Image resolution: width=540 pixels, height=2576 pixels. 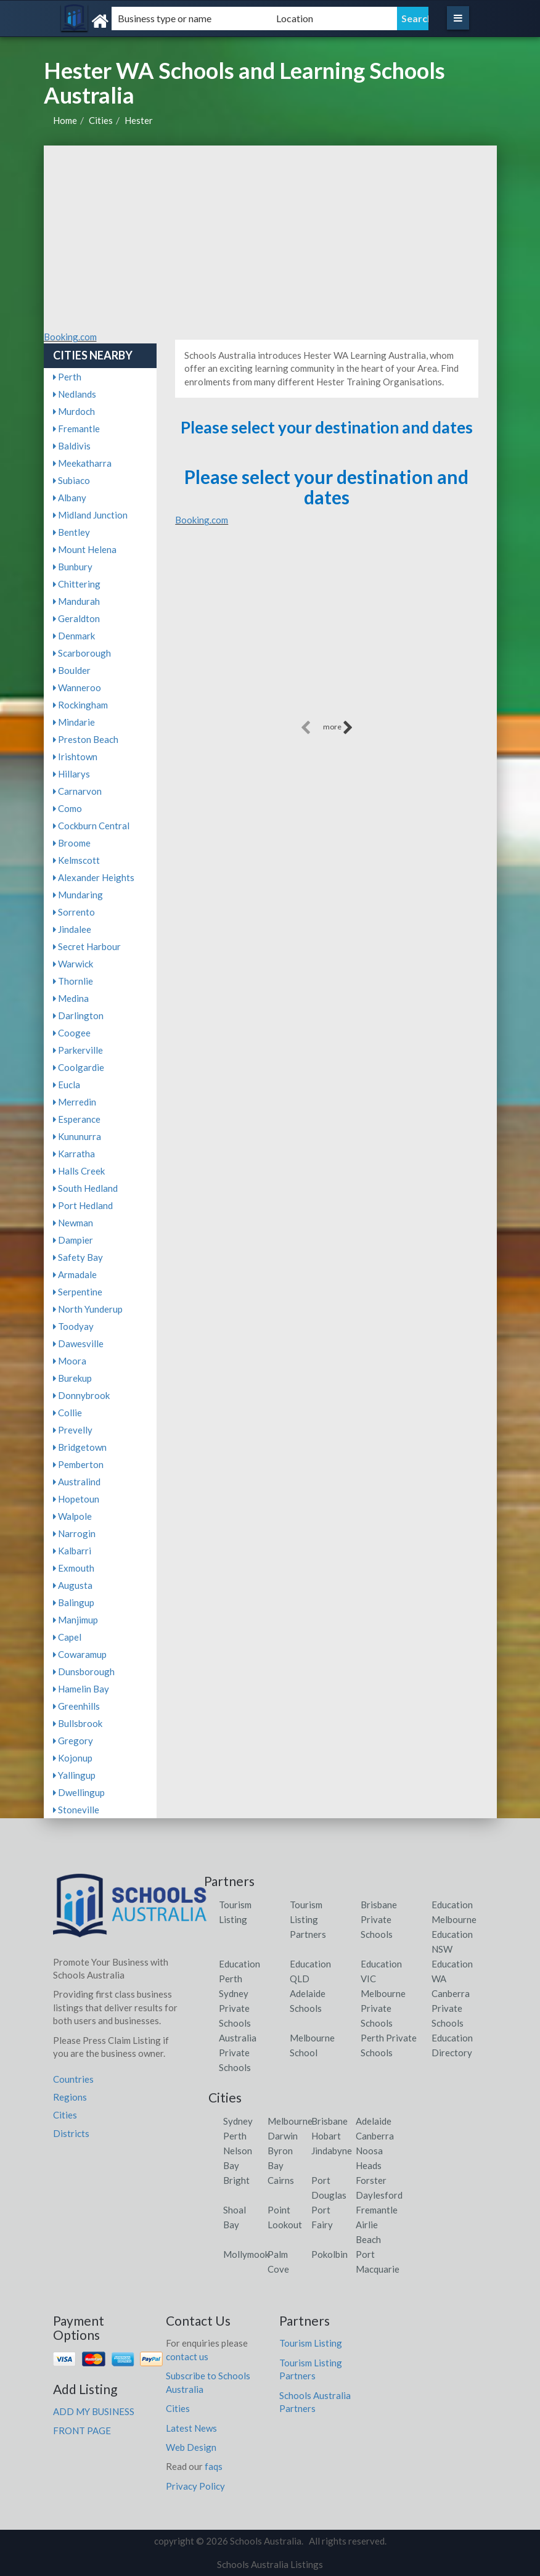 What do you see at coordinates (451, 2008) in the screenshot?
I see `Canberra Private Schools` at bounding box center [451, 2008].